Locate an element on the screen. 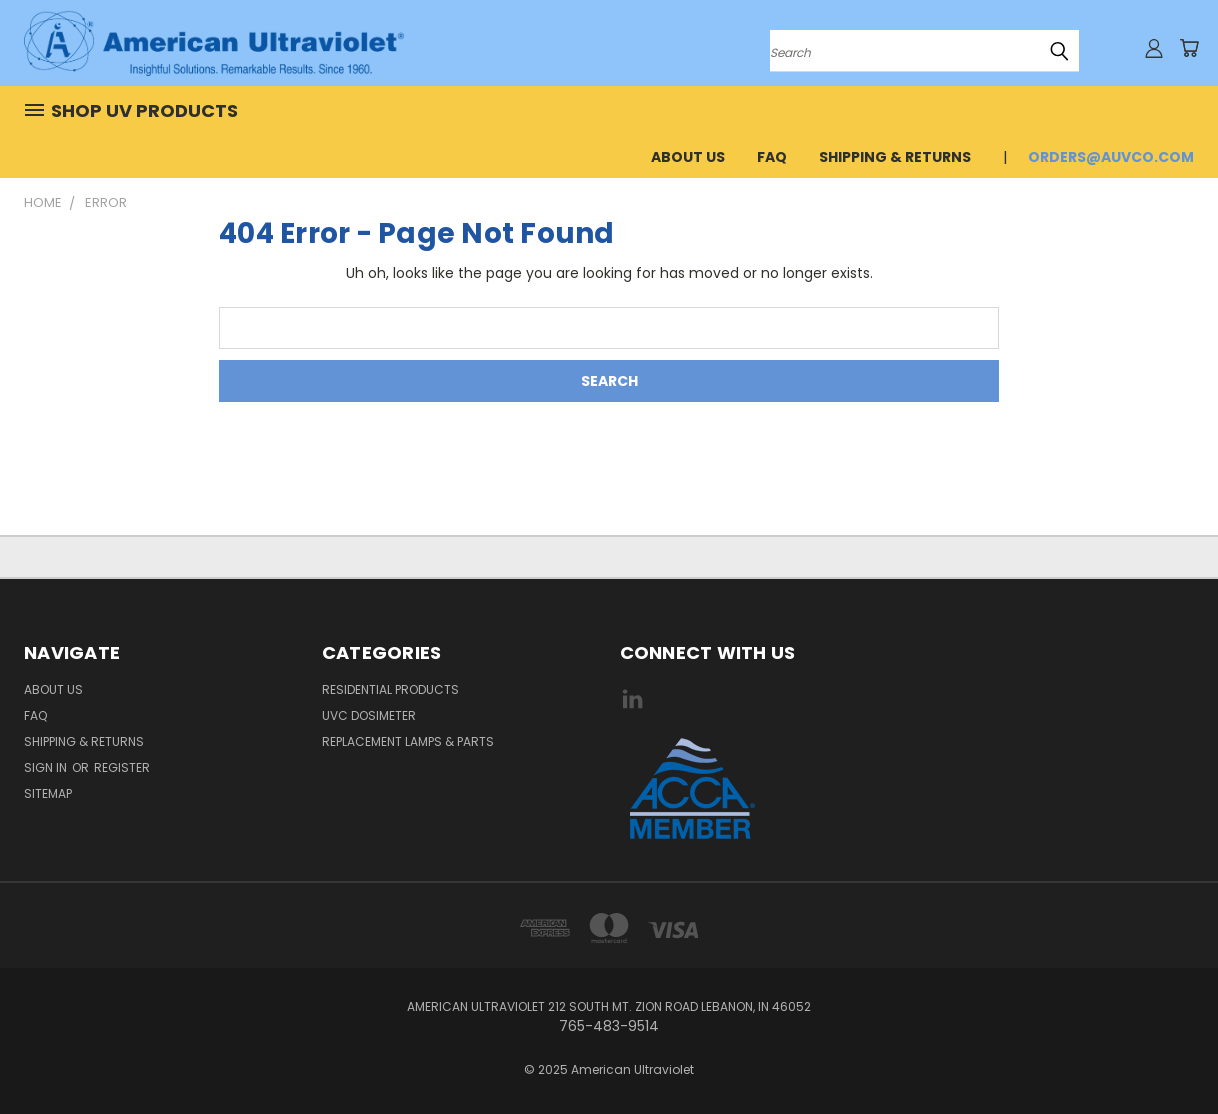  UVC Dosimeter is located at coordinates (369, 715).